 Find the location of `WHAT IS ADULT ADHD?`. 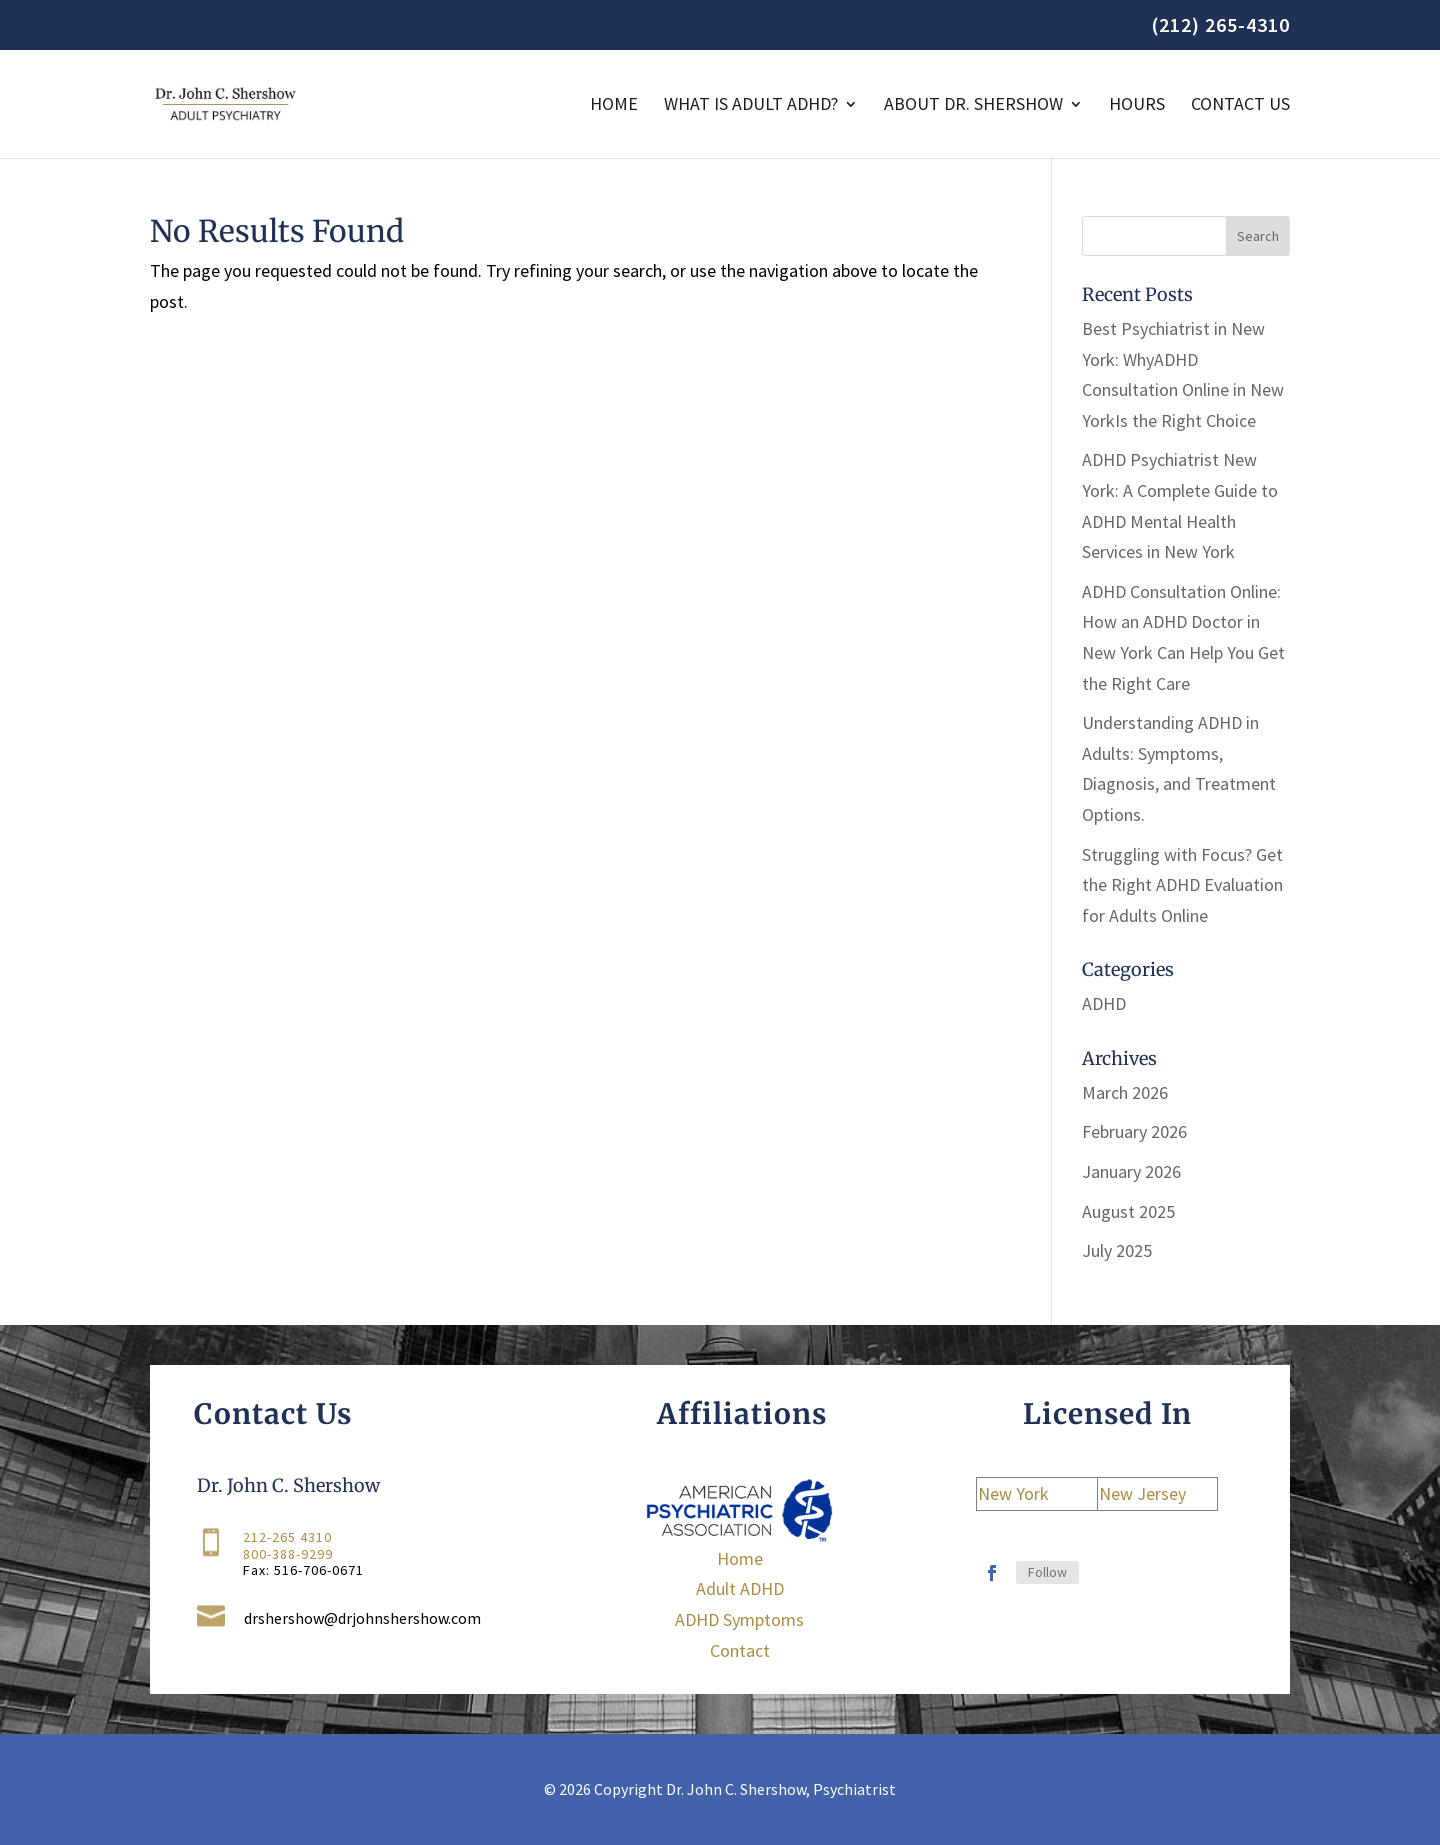

WHAT IS ADULT ADHD? is located at coordinates (751, 106).